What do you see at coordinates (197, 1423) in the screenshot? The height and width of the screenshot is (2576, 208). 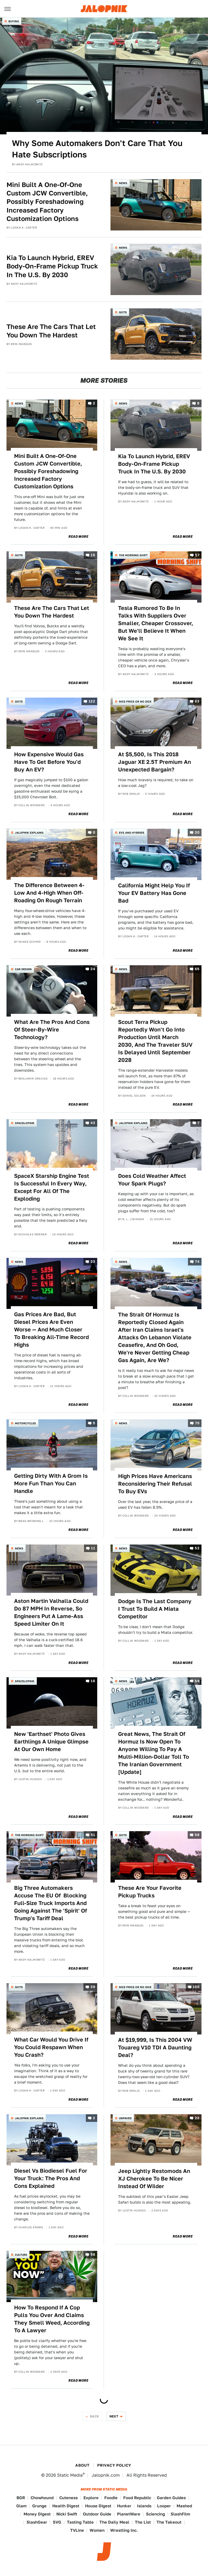 I see `70` at bounding box center [197, 1423].